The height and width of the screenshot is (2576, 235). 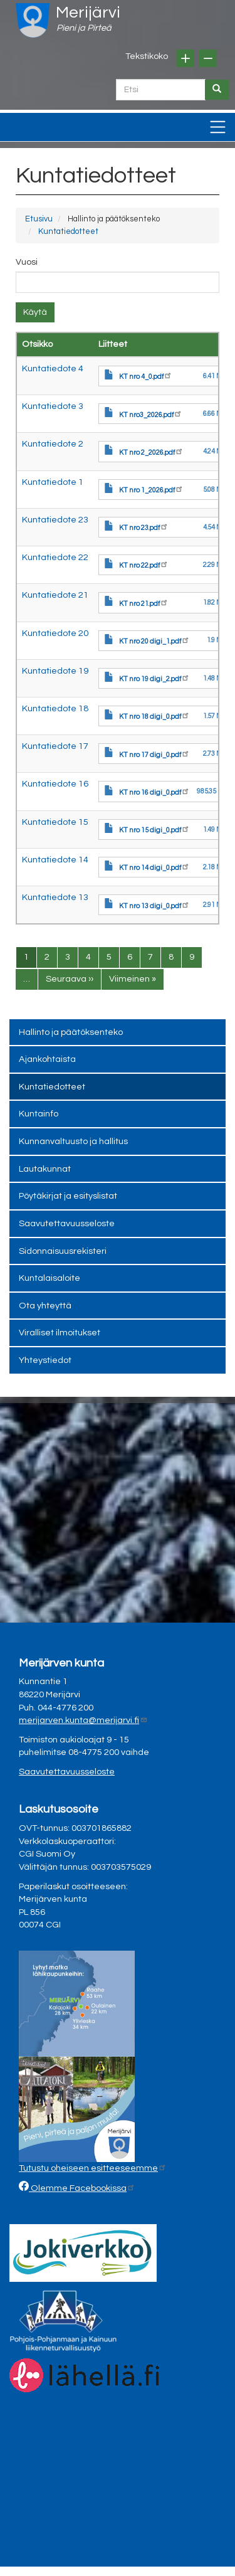 What do you see at coordinates (52, 482) in the screenshot?
I see `Kuntatiedote 1` at bounding box center [52, 482].